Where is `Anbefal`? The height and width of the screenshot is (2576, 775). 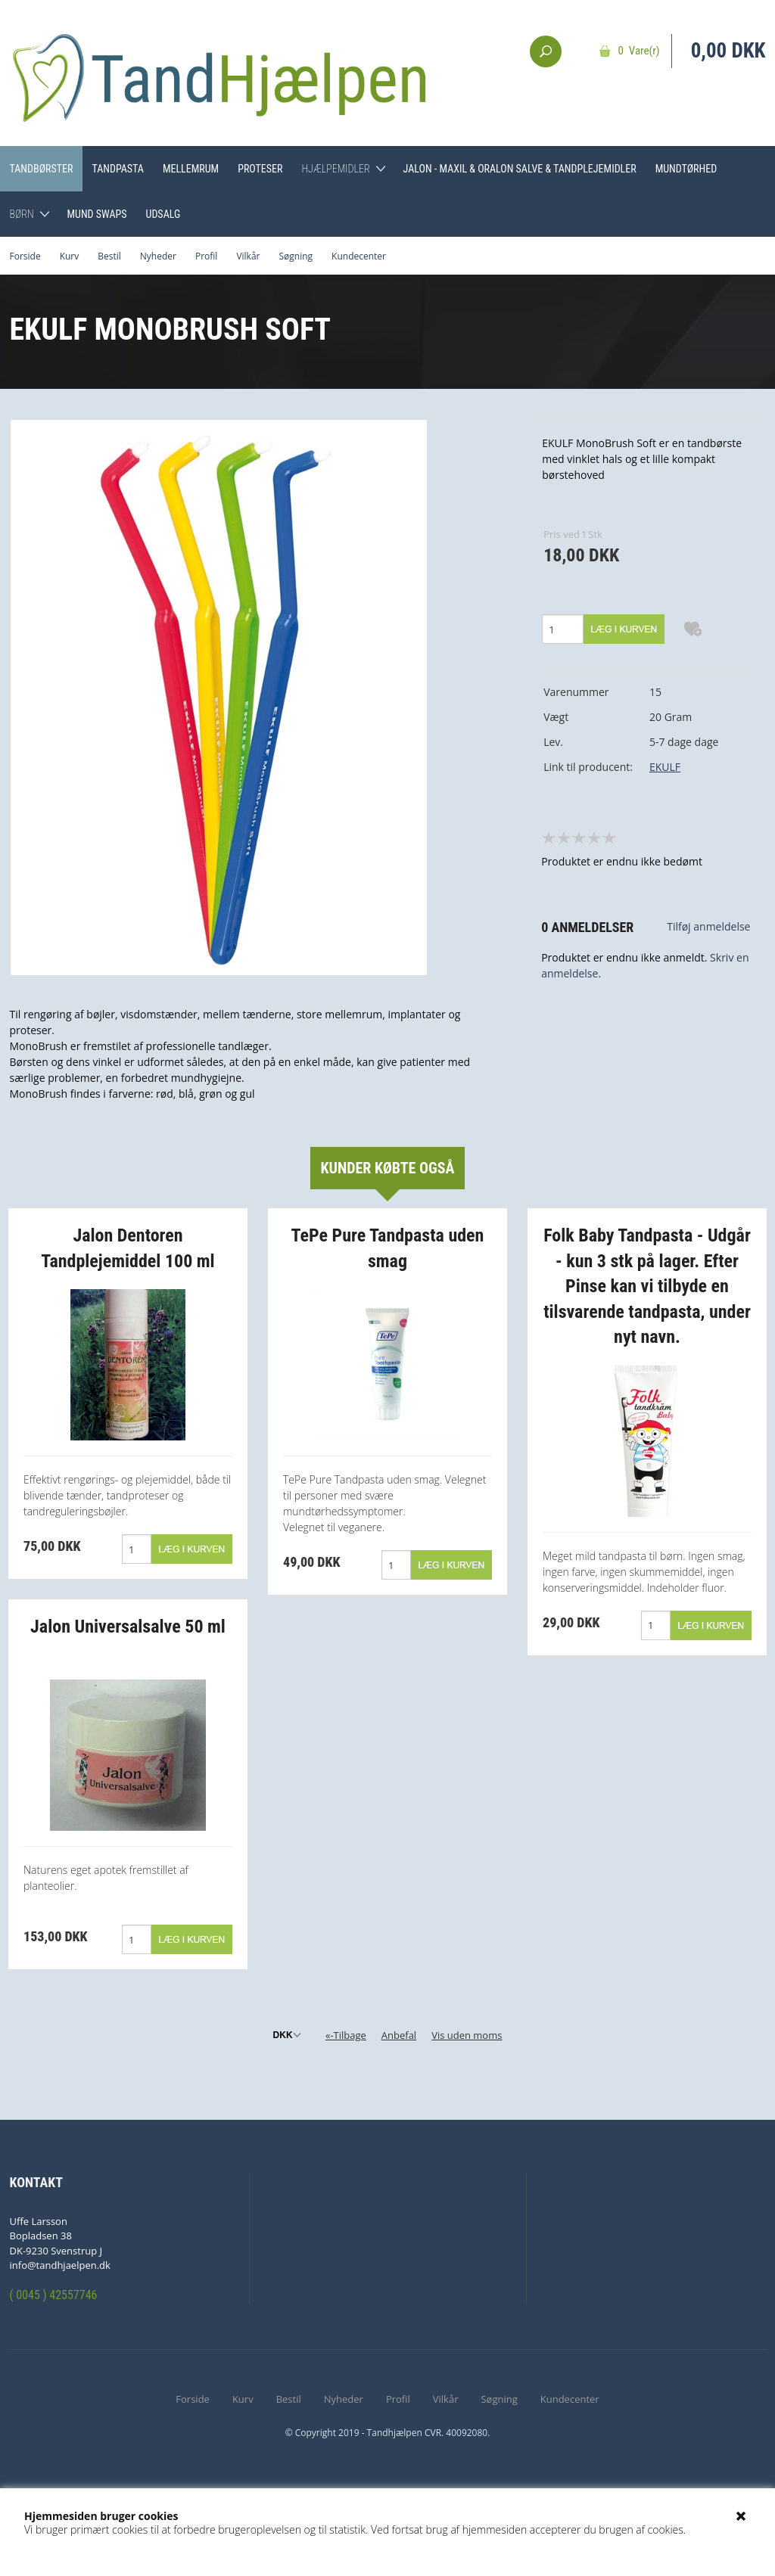 Anbefal is located at coordinates (398, 2035).